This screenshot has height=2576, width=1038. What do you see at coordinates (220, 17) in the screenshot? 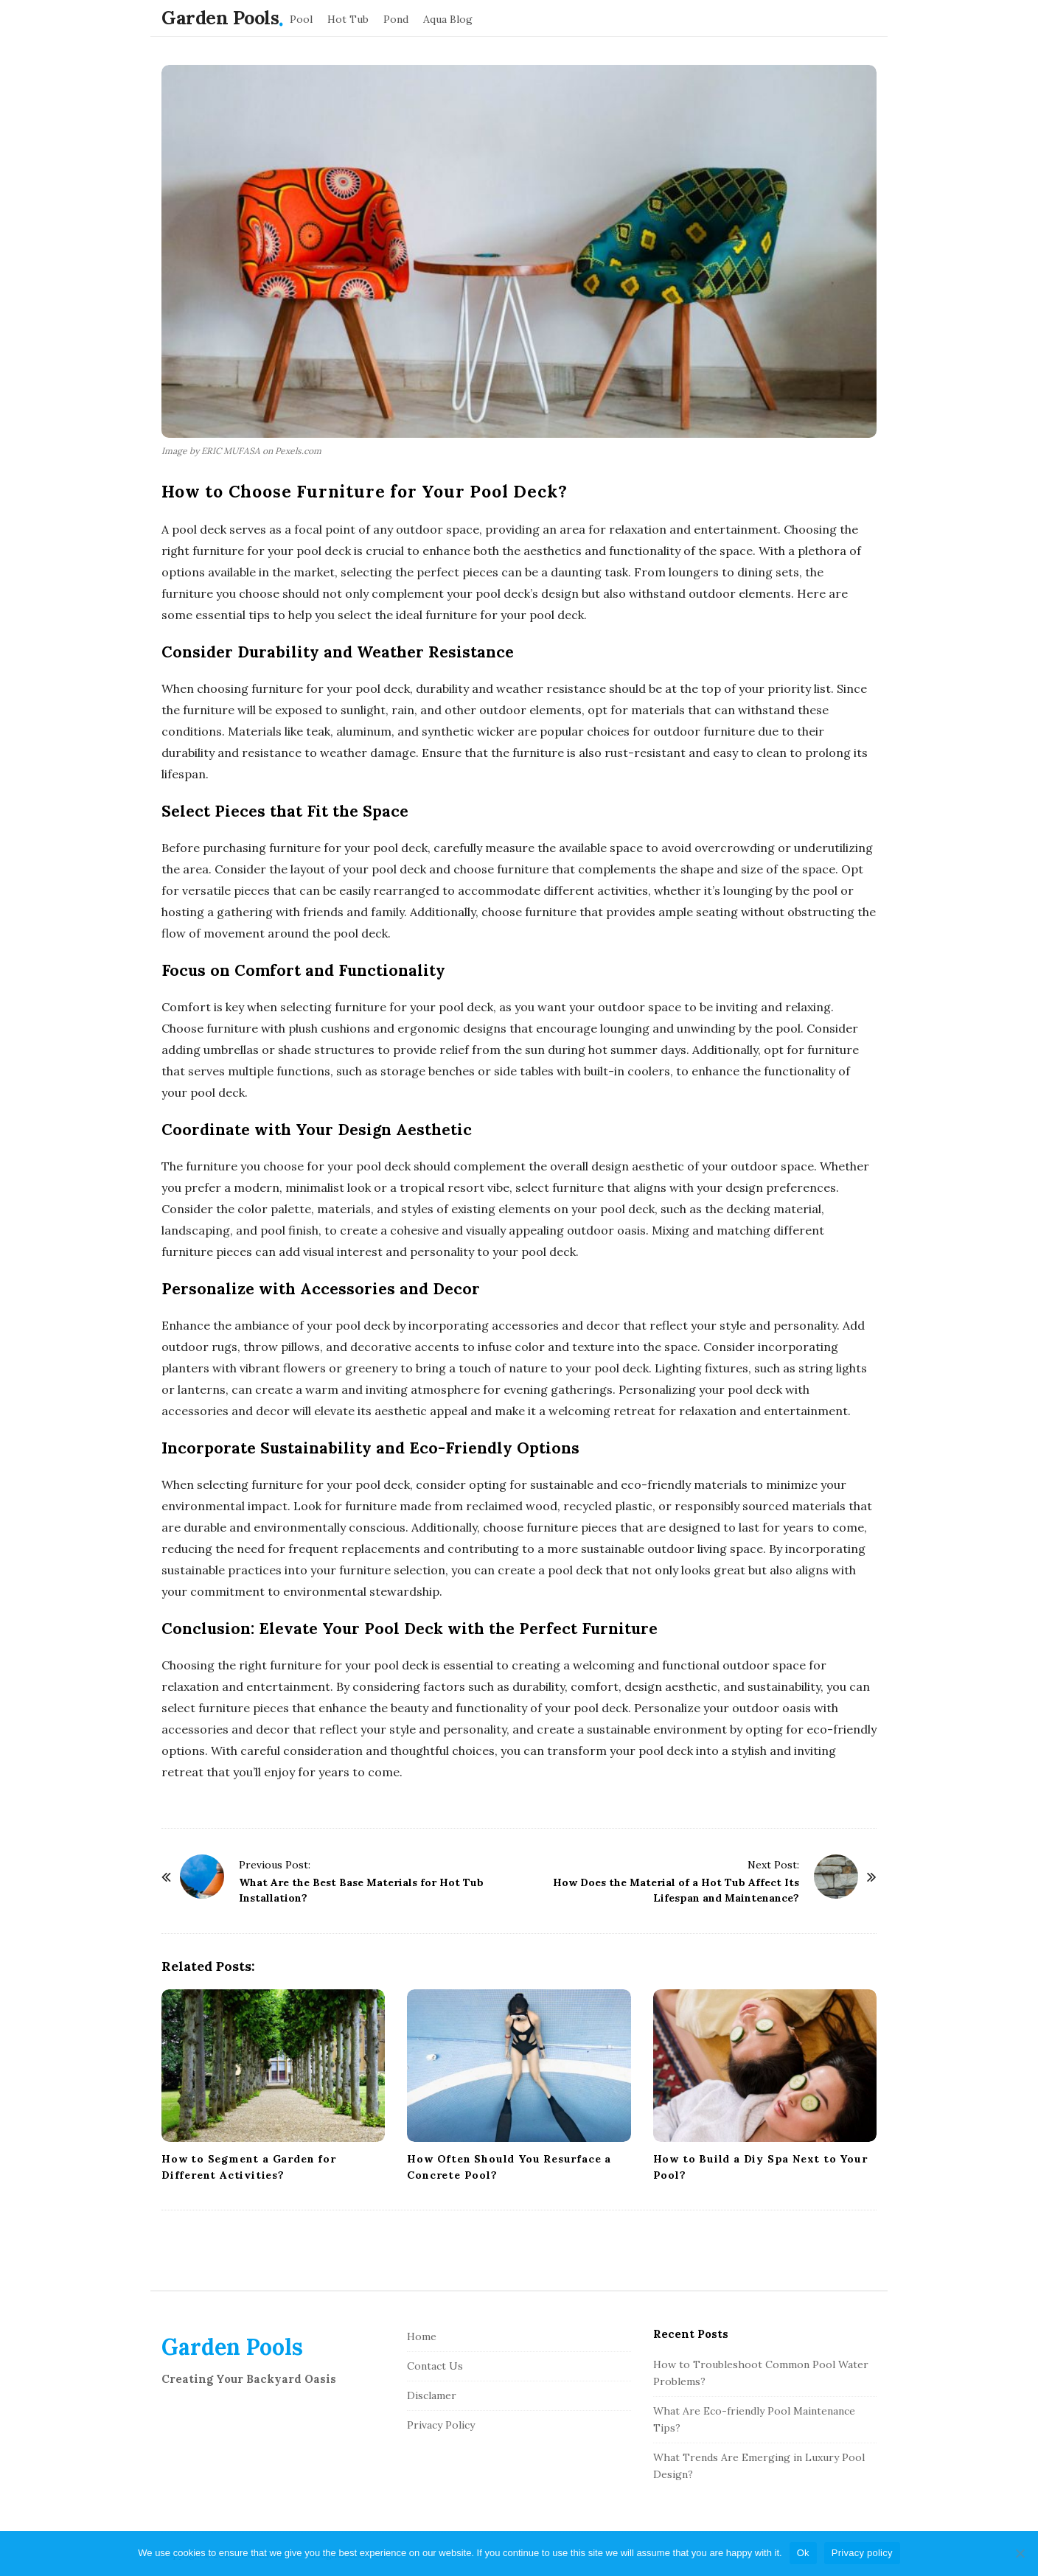
I see `Garden Pools` at bounding box center [220, 17].